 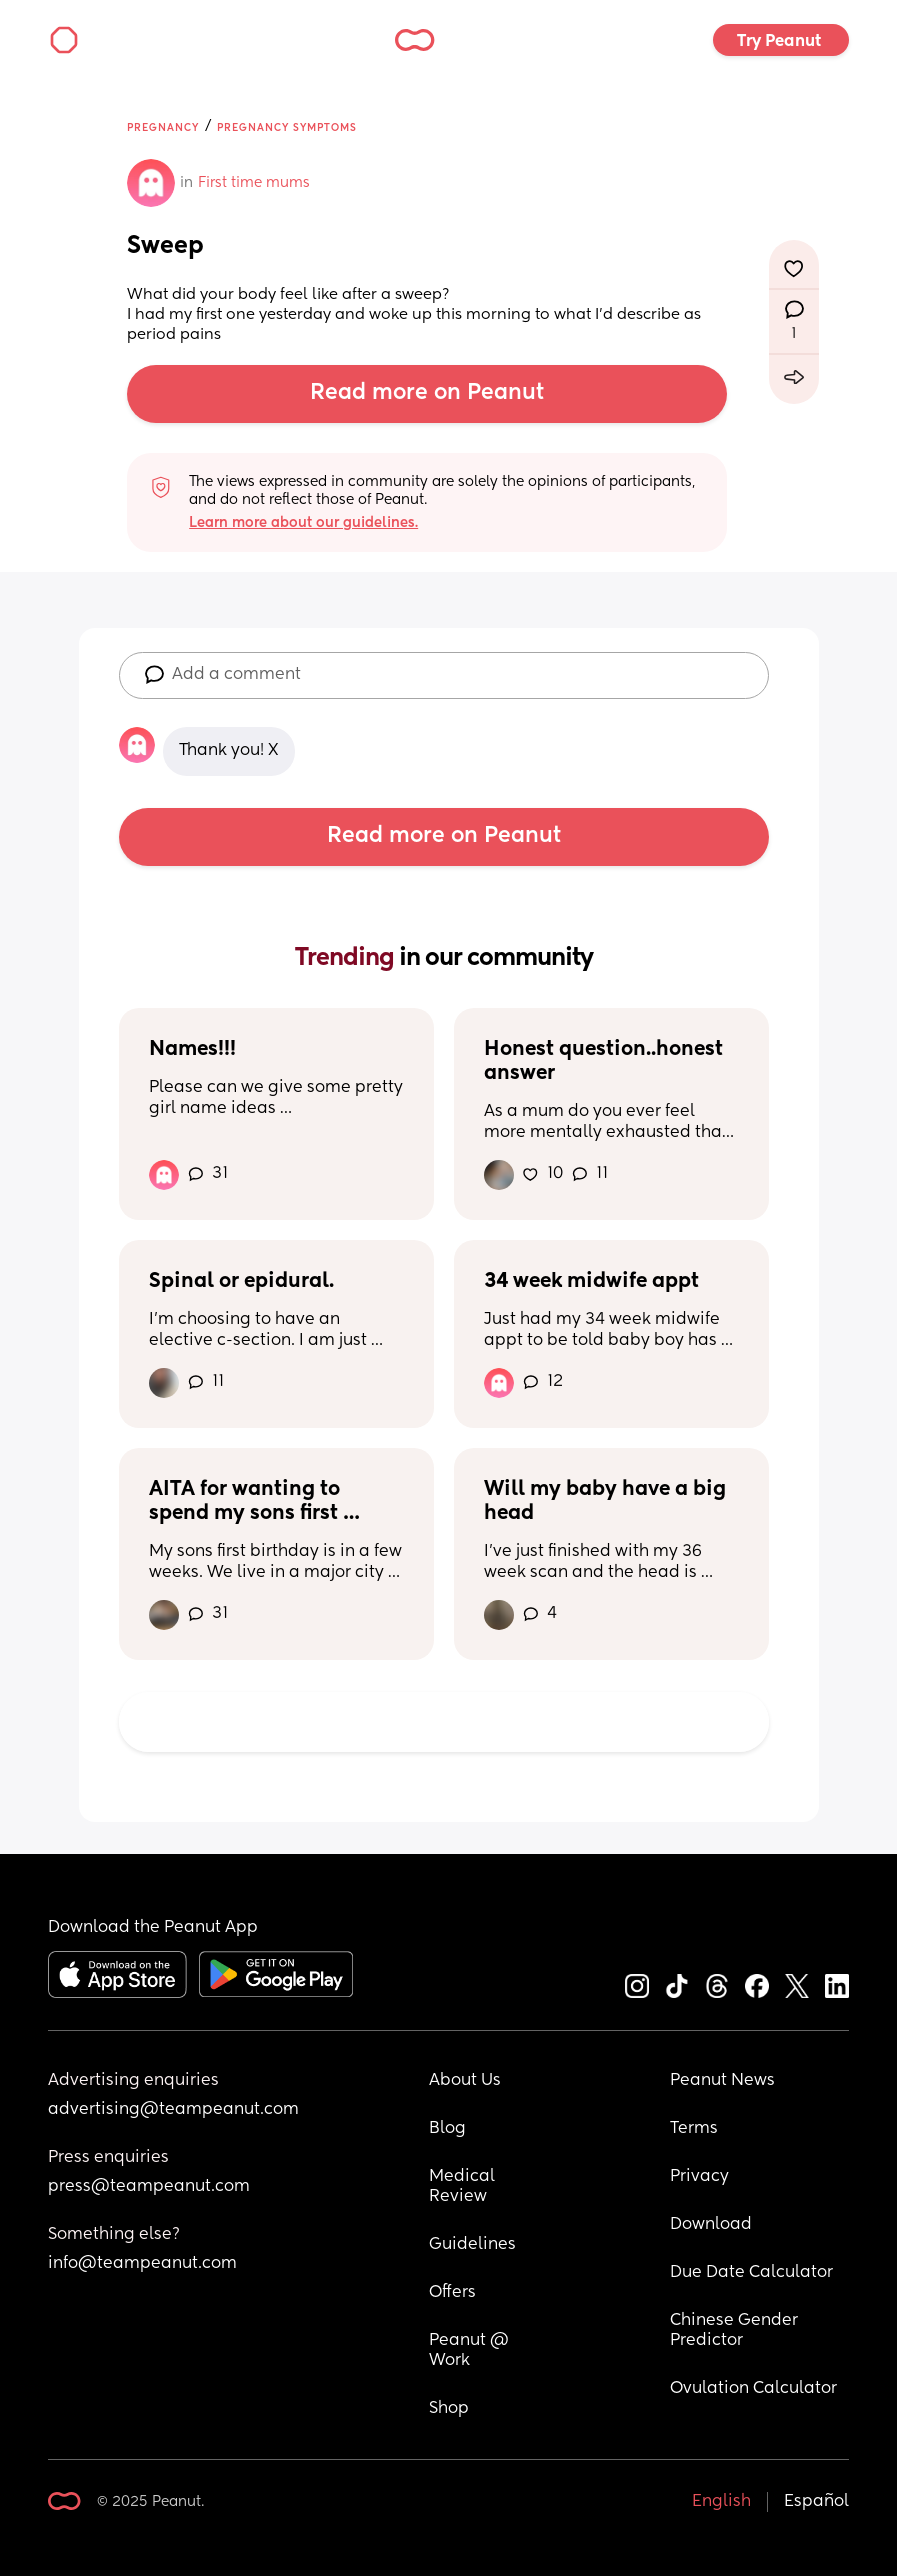 What do you see at coordinates (711, 2225) in the screenshot?
I see `Download` at bounding box center [711, 2225].